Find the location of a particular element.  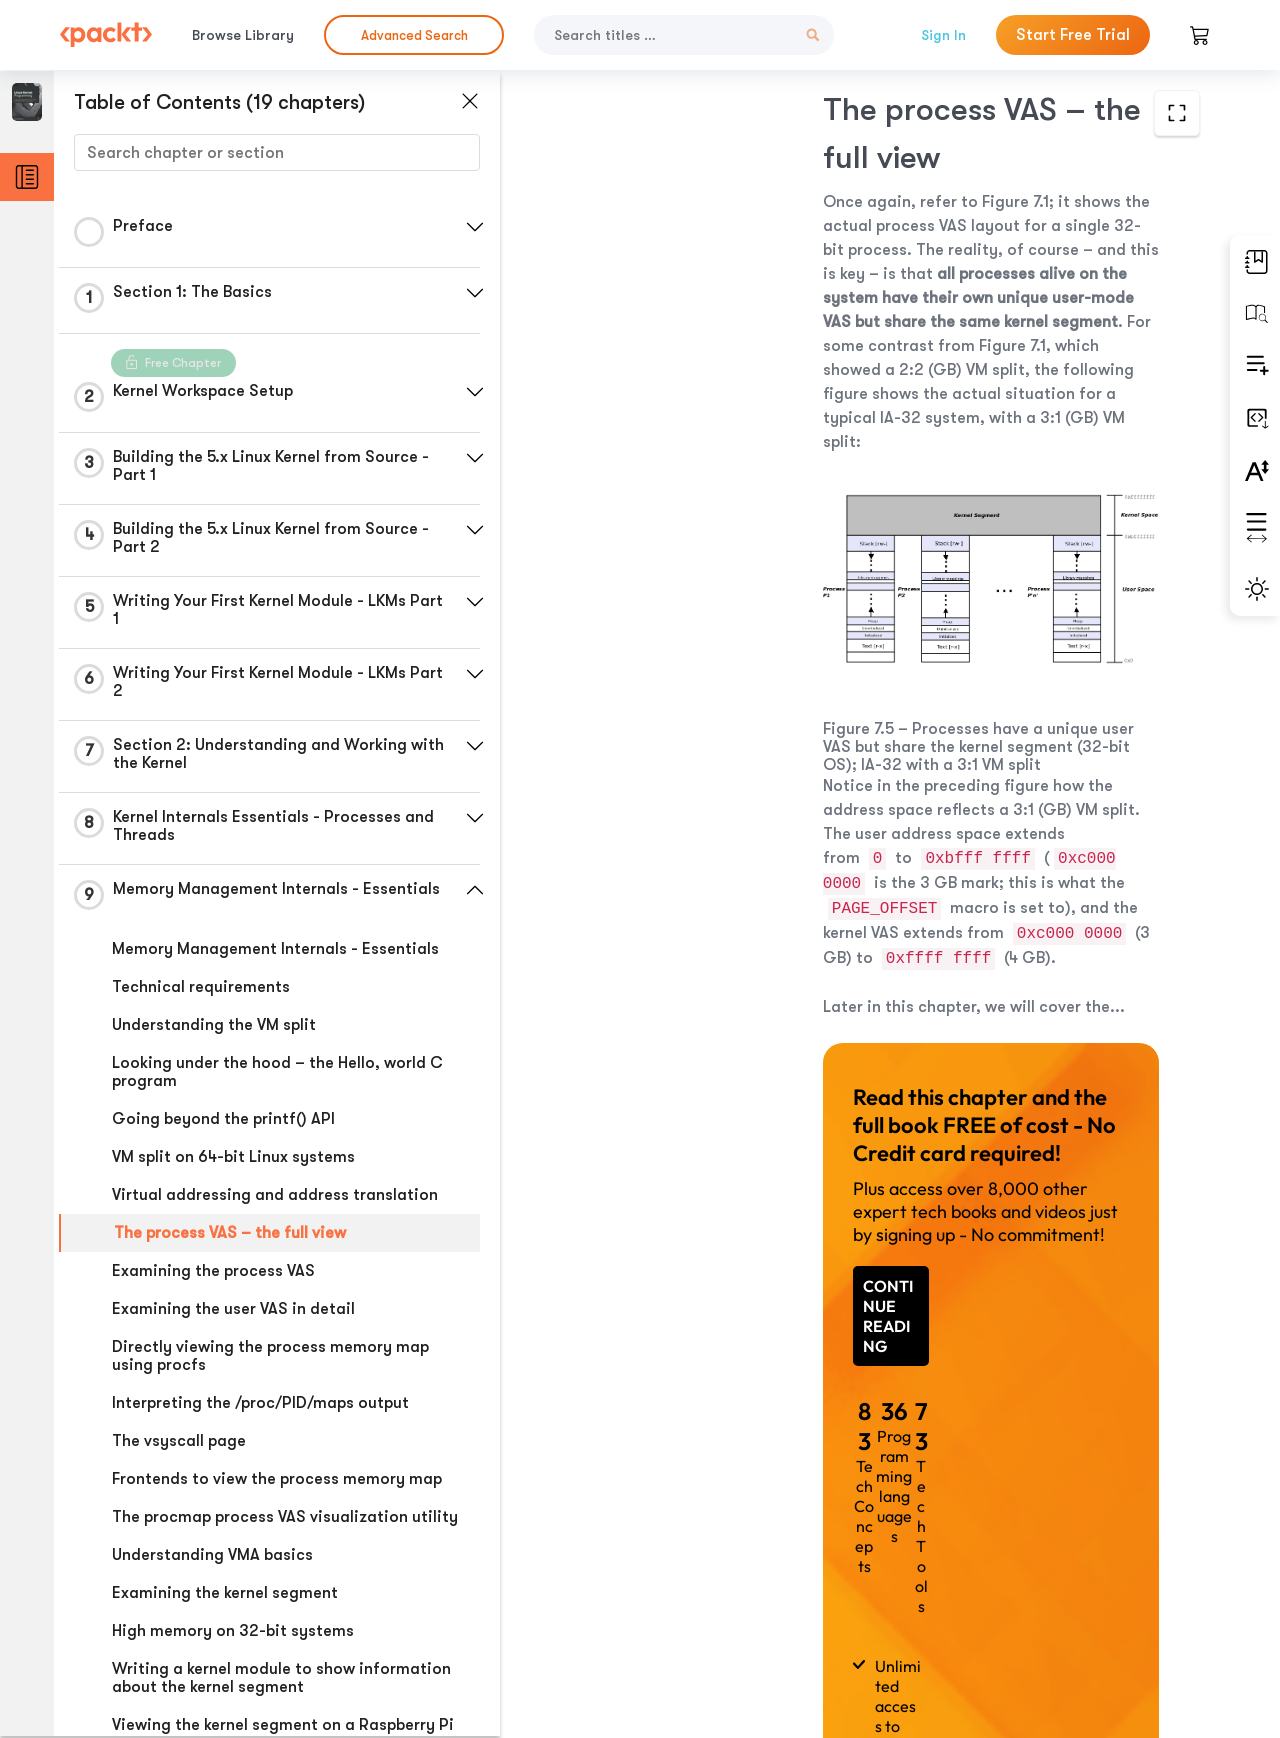

Advanced Search is located at coordinates (414, 35).